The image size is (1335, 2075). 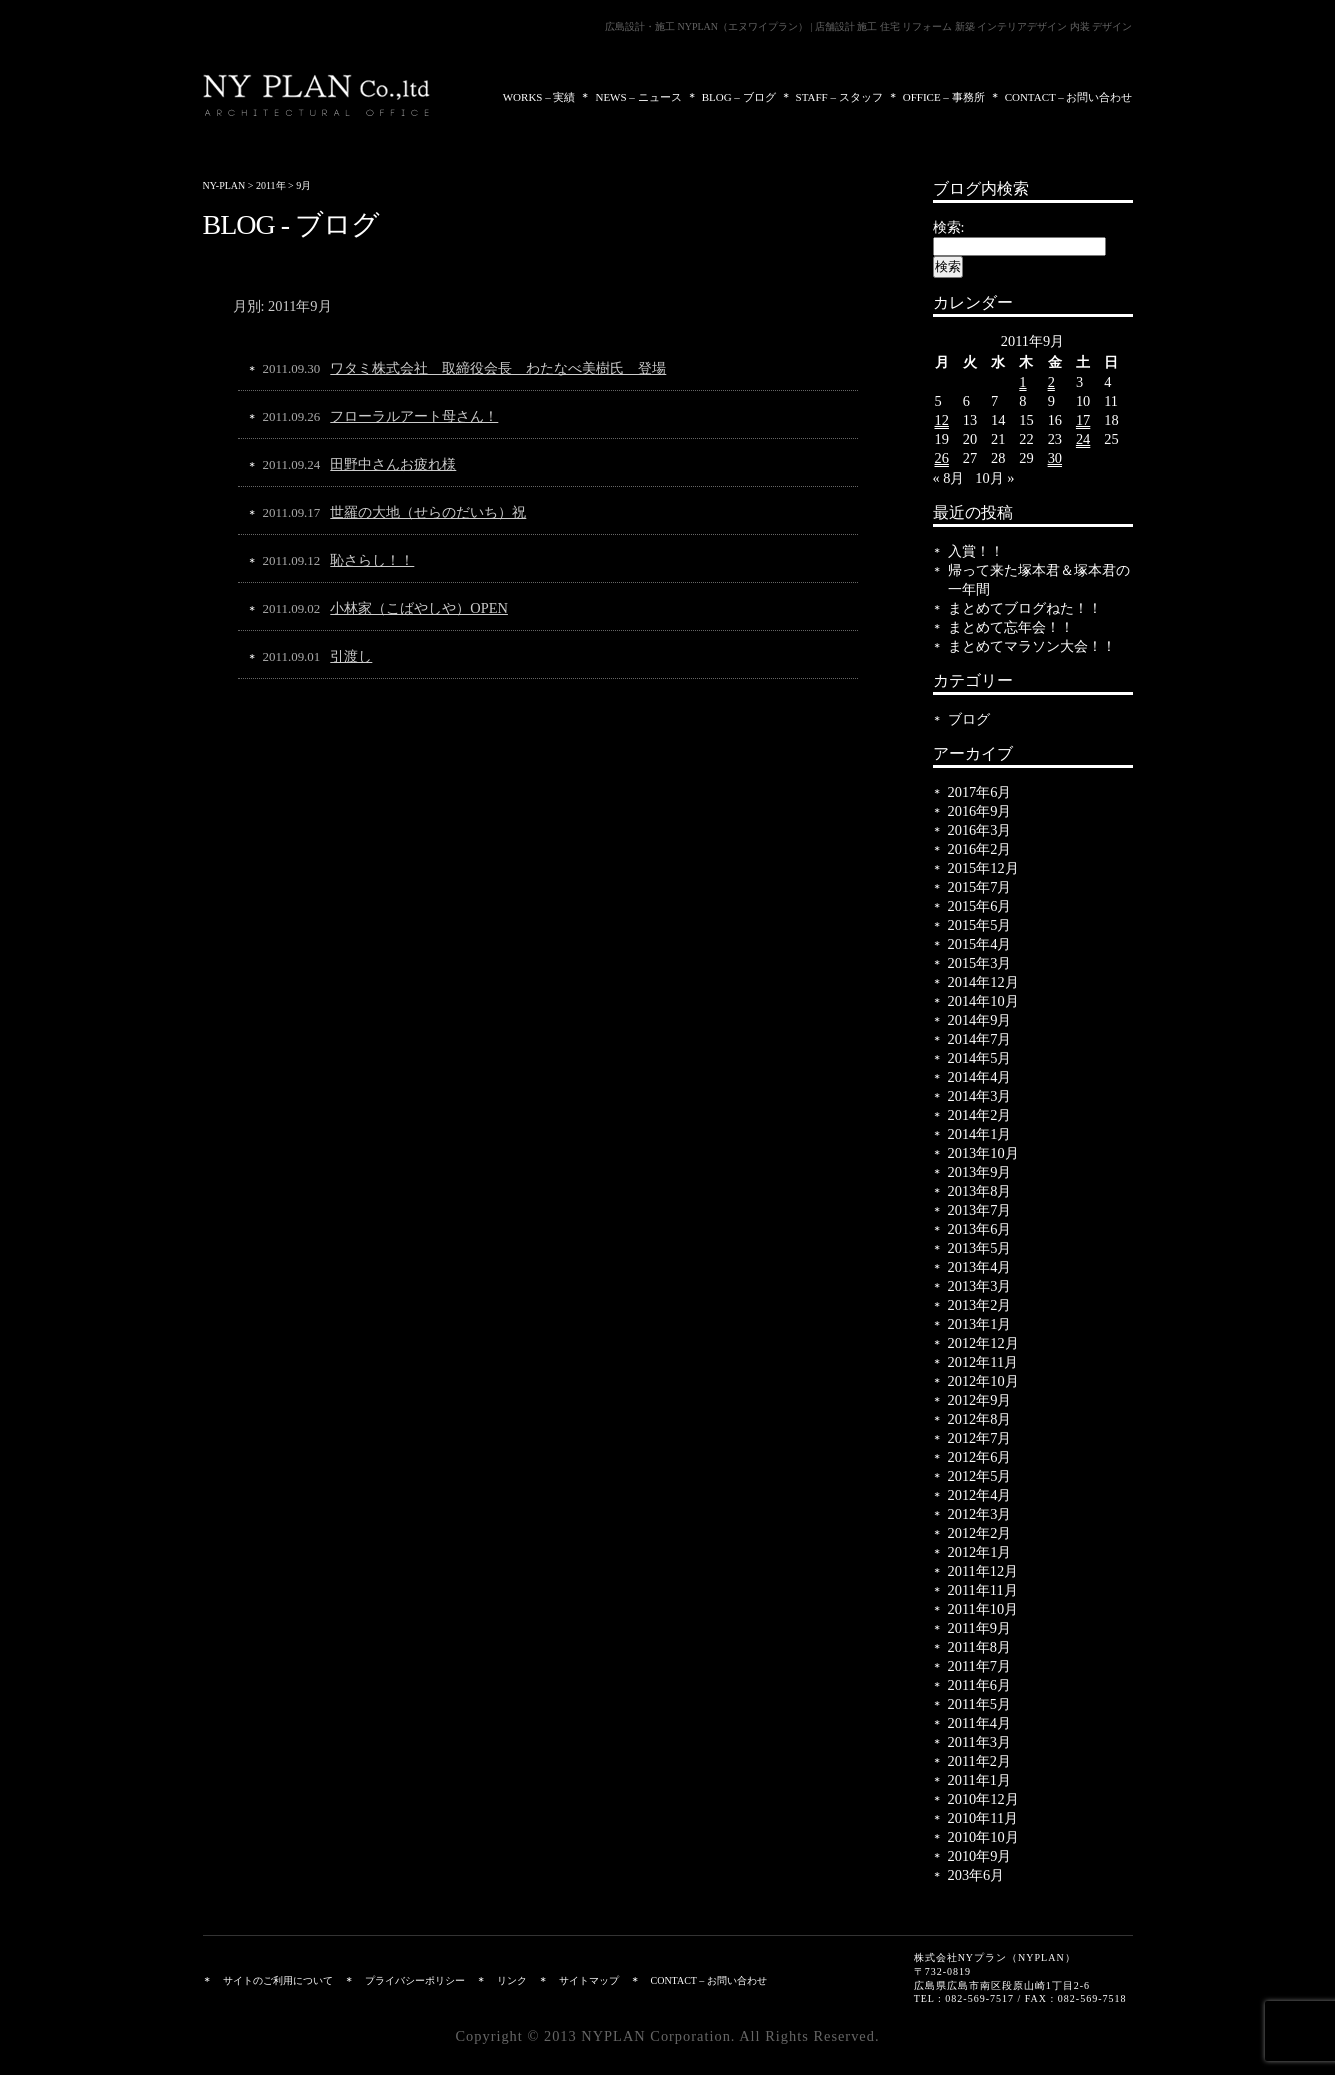 I want to click on 2010年11月, so click(x=983, y=1818).